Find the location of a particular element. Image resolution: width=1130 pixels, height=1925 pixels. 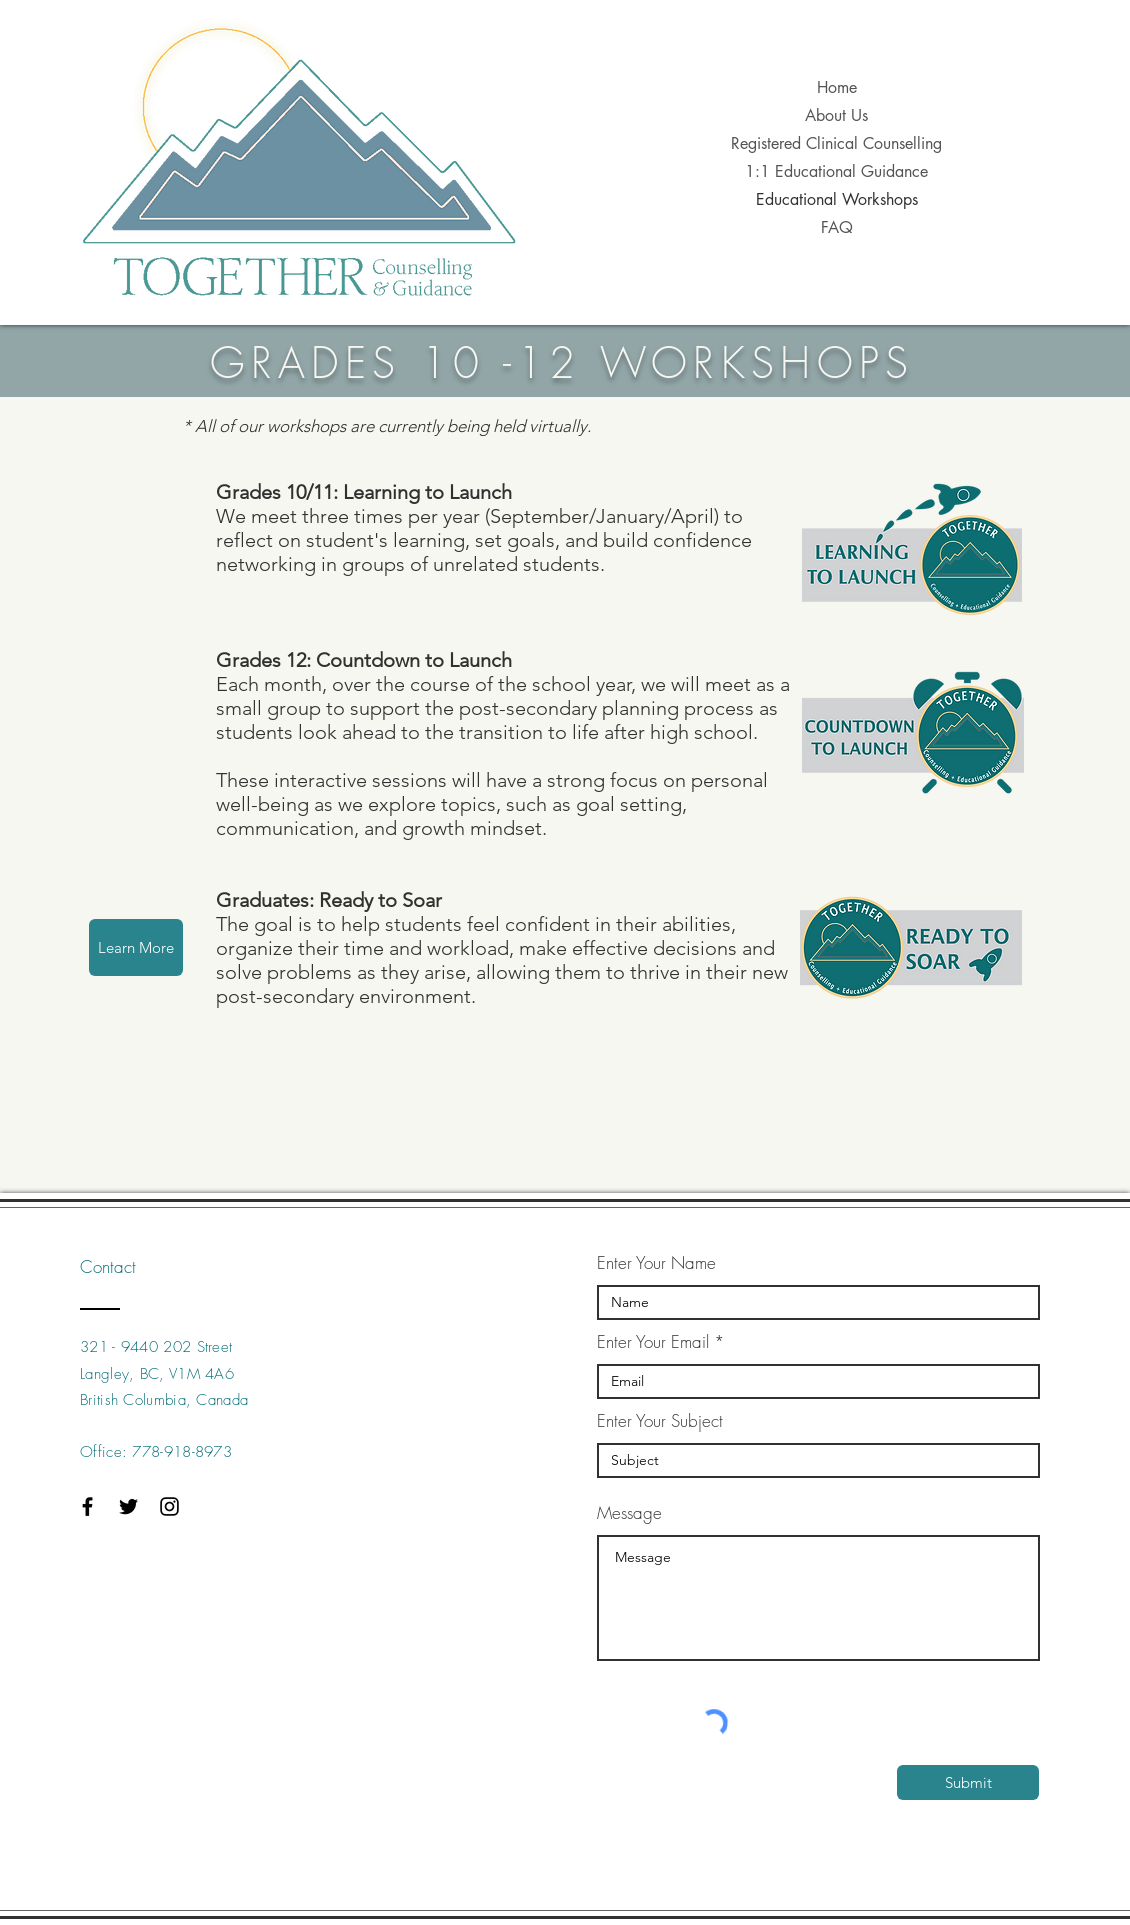

Registered Clinical Counselling is located at coordinates (836, 143).